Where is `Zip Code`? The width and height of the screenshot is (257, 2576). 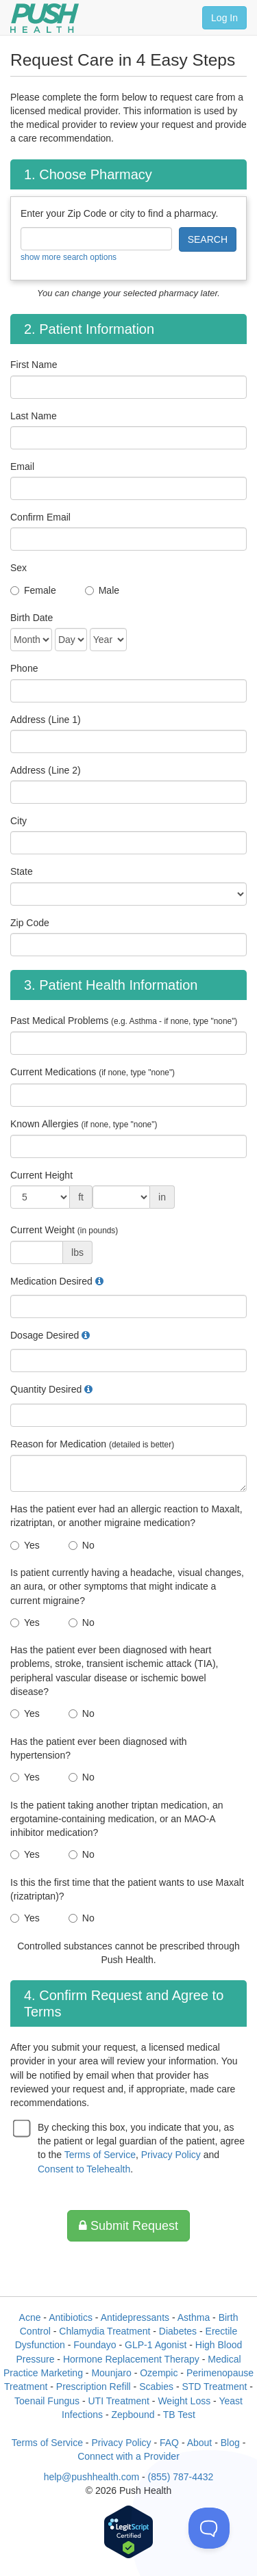 Zip Code is located at coordinates (29, 922).